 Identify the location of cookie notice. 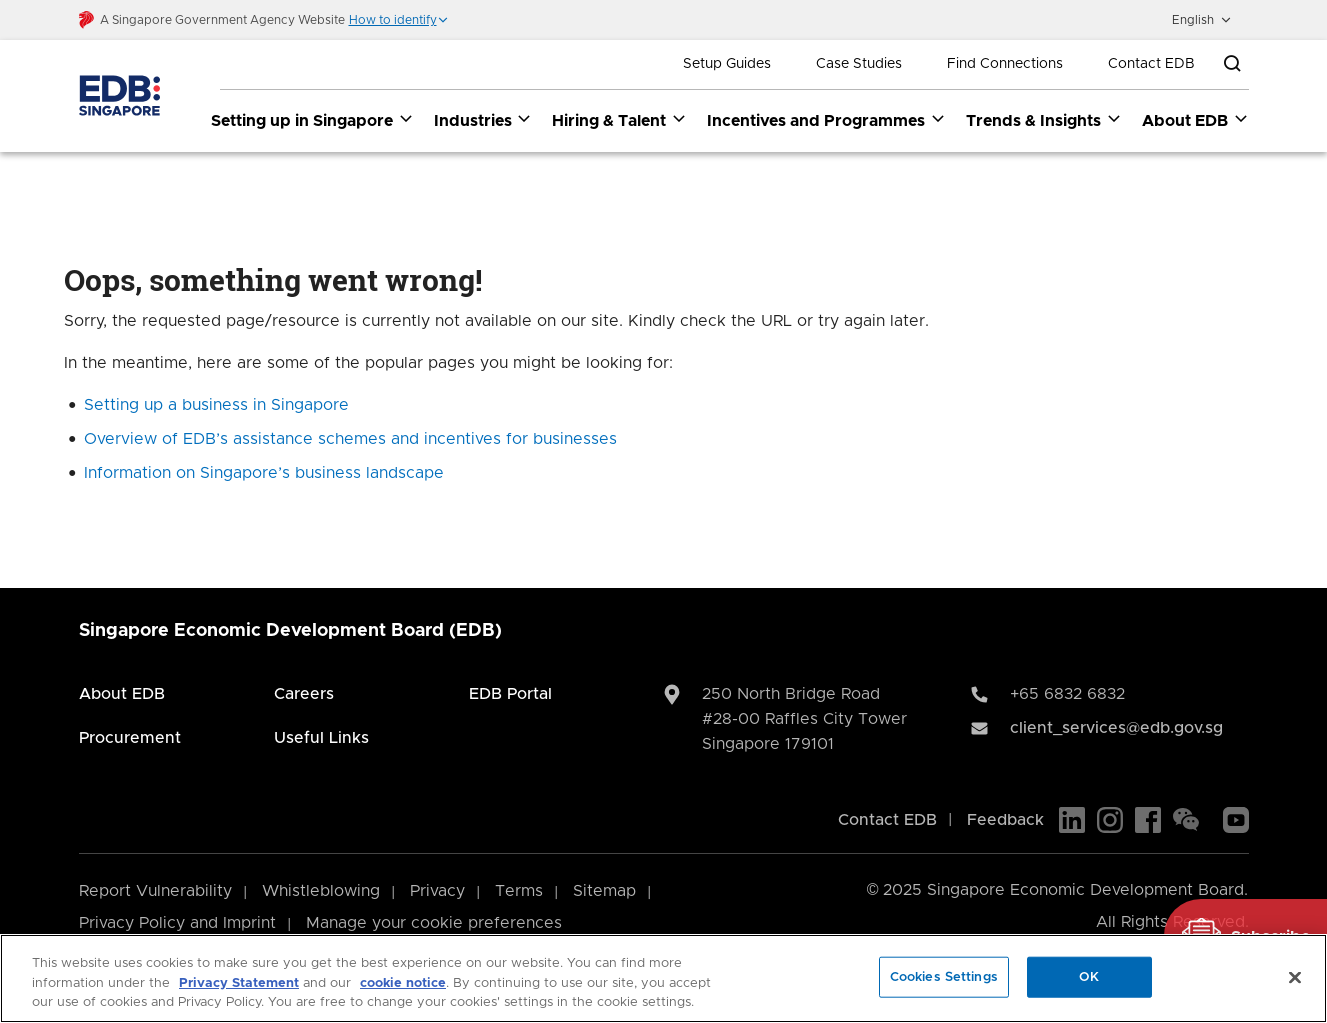
(403, 983).